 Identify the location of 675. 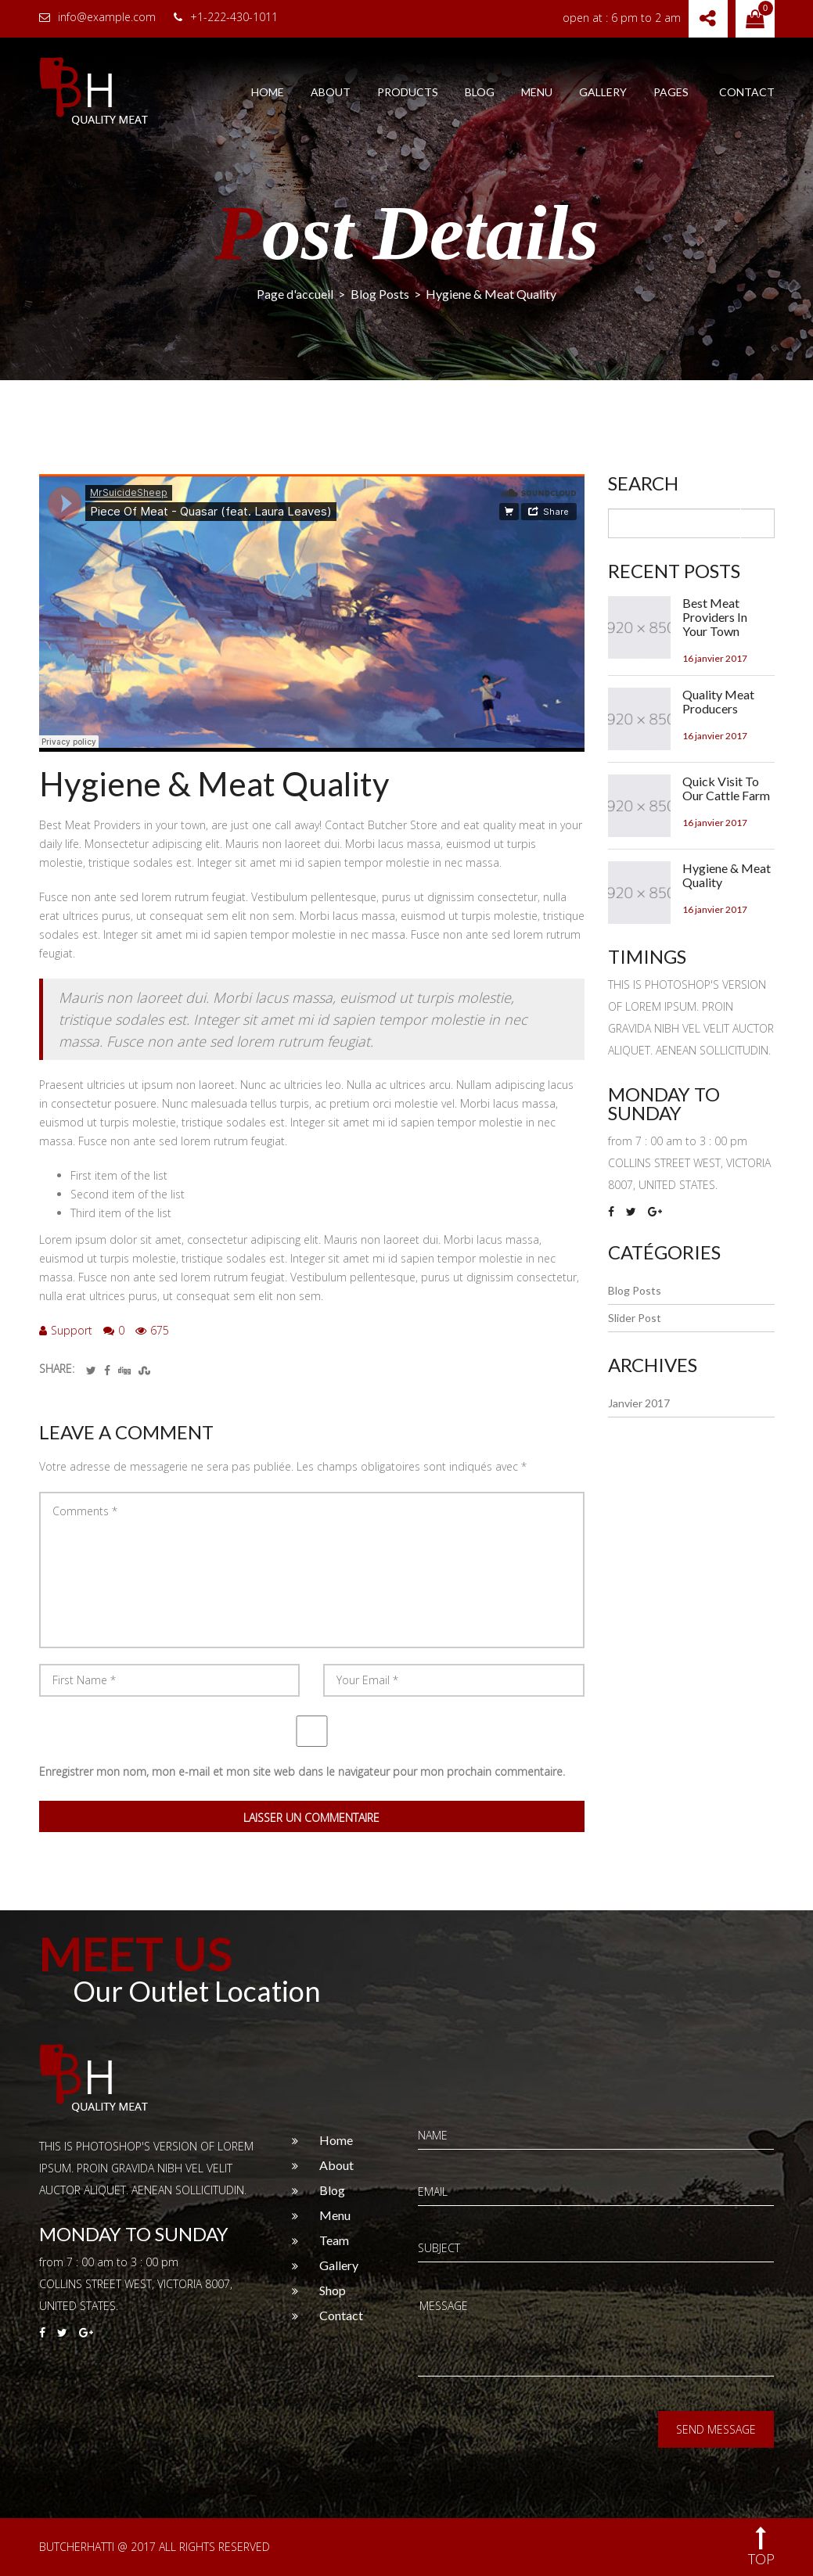
(152, 1330).